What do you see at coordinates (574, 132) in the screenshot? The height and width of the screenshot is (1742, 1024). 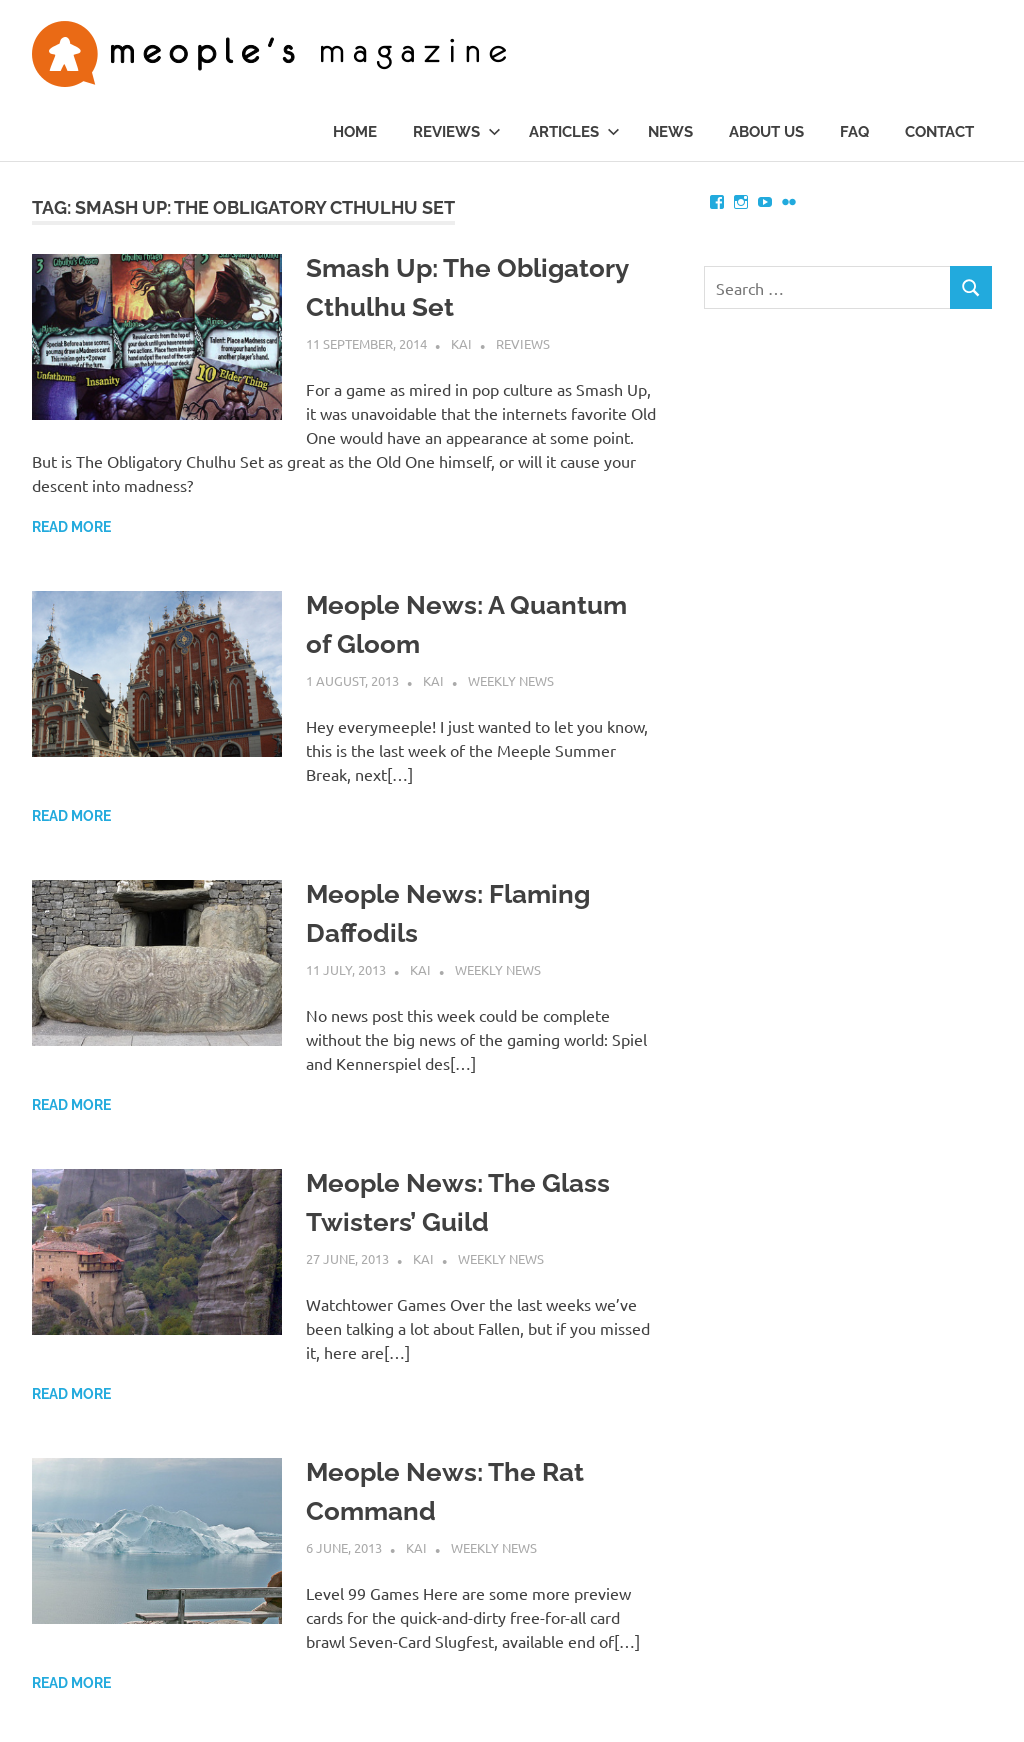 I see `Articles` at bounding box center [574, 132].